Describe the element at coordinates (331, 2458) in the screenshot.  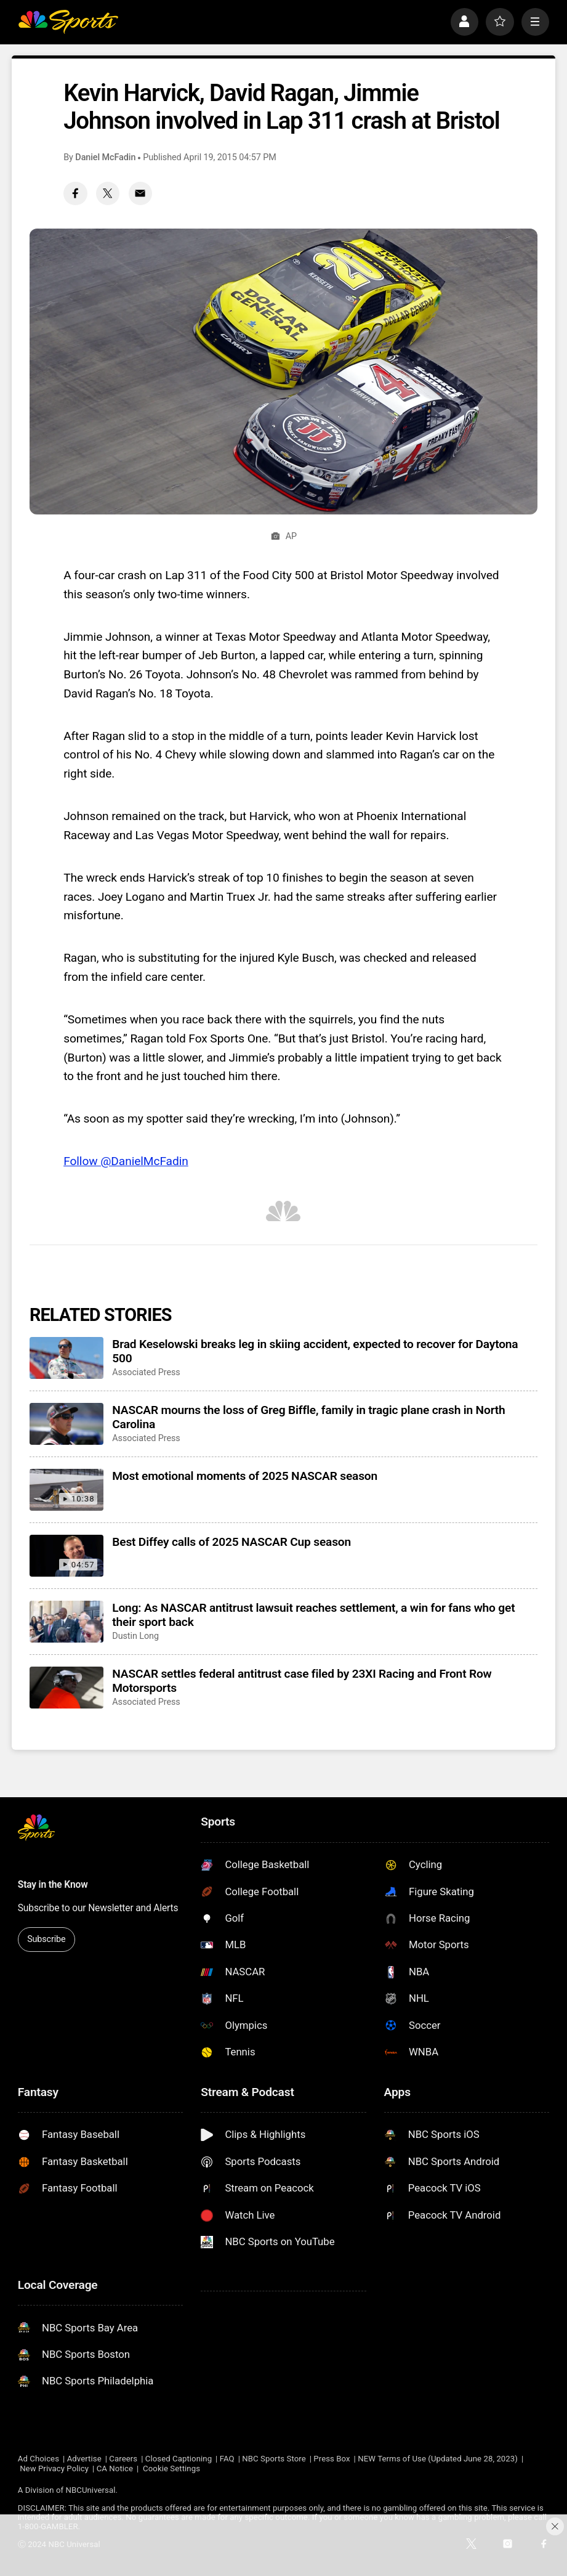
I see `Press Box` at that location.